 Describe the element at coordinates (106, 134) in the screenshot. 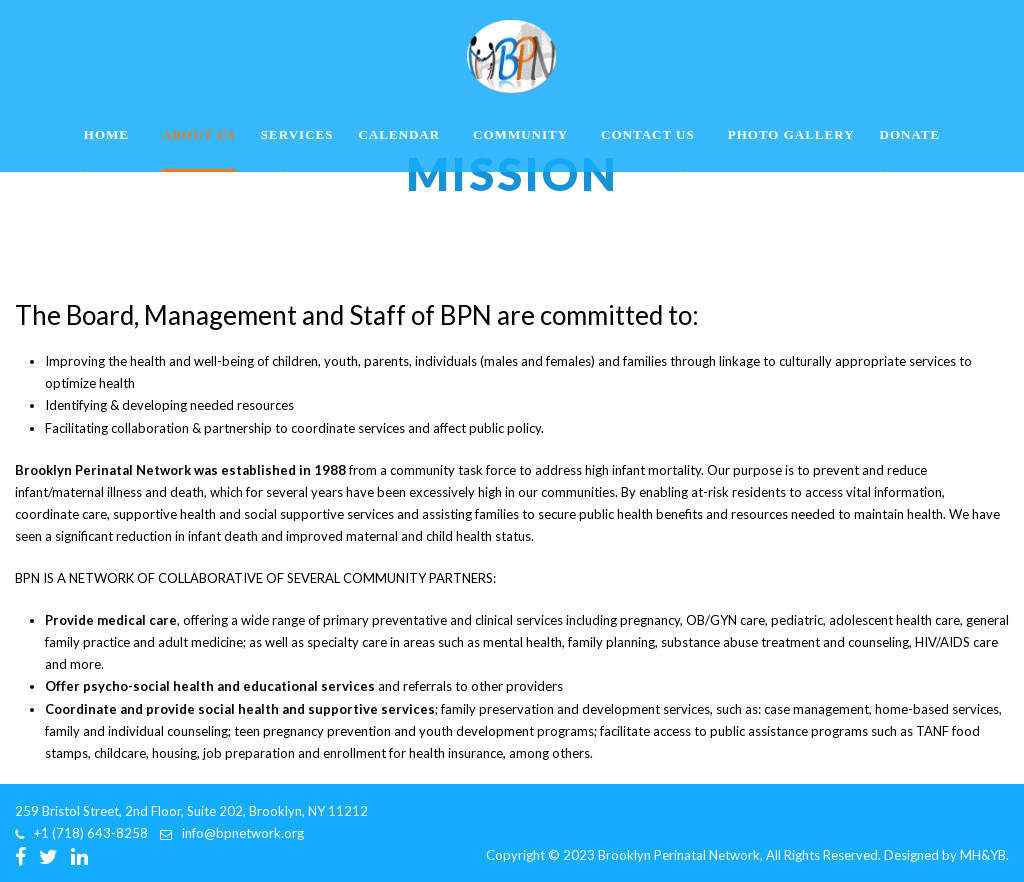

I see `Home` at that location.